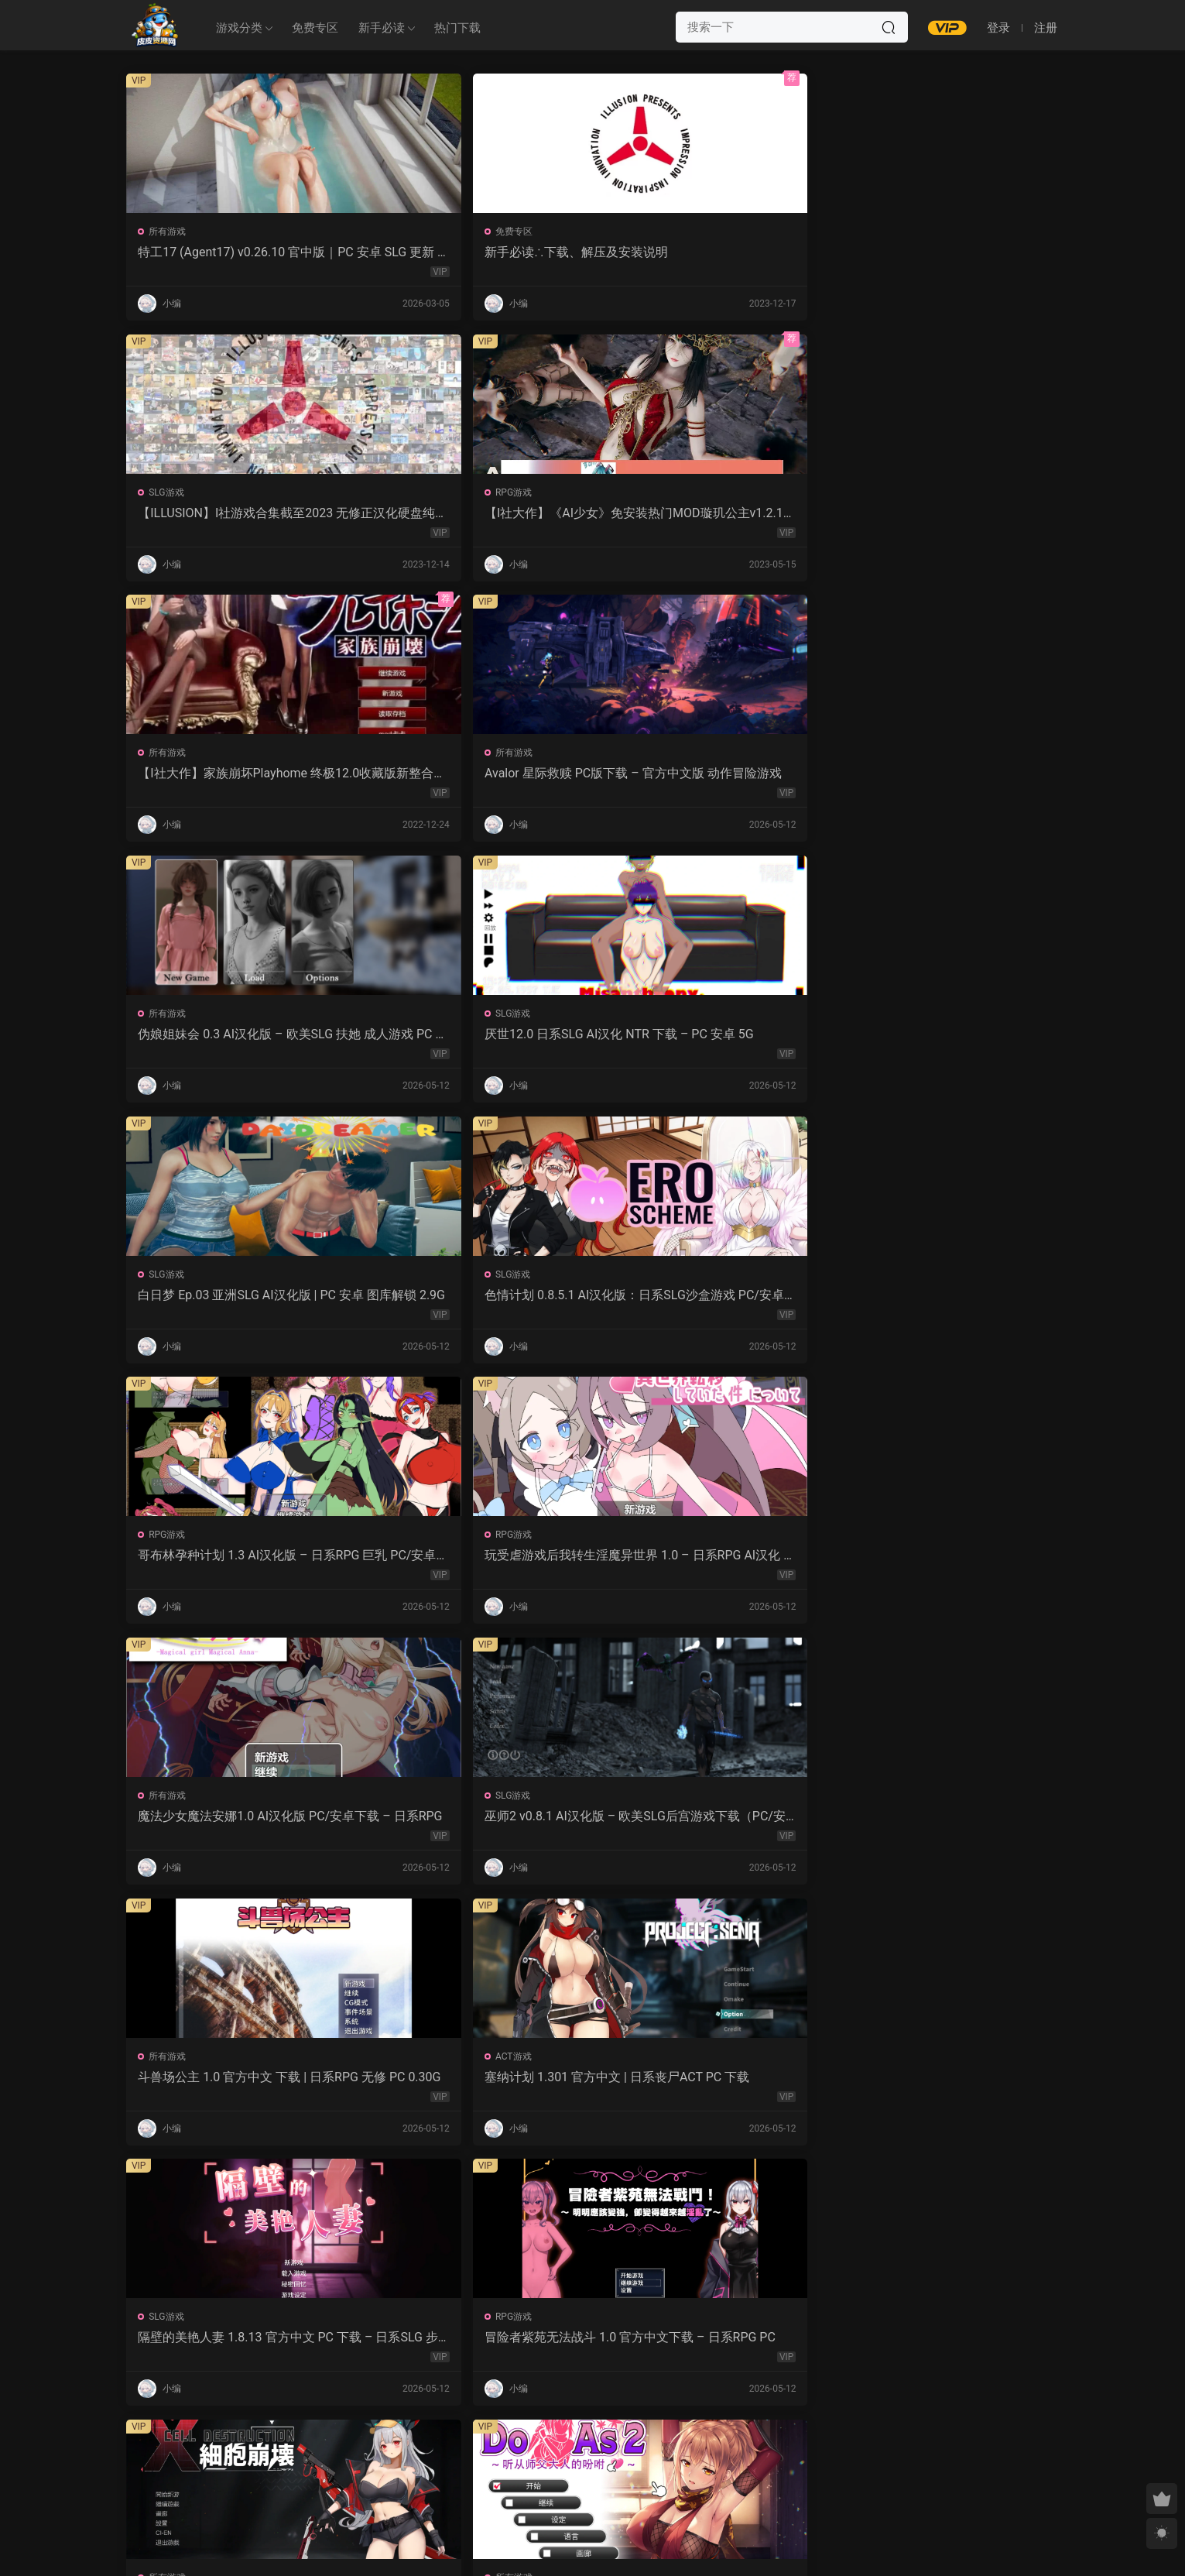 This screenshot has height=2576, width=1185. Describe the element at coordinates (381, 28) in the screenshot. I see `新手必读` at that location.